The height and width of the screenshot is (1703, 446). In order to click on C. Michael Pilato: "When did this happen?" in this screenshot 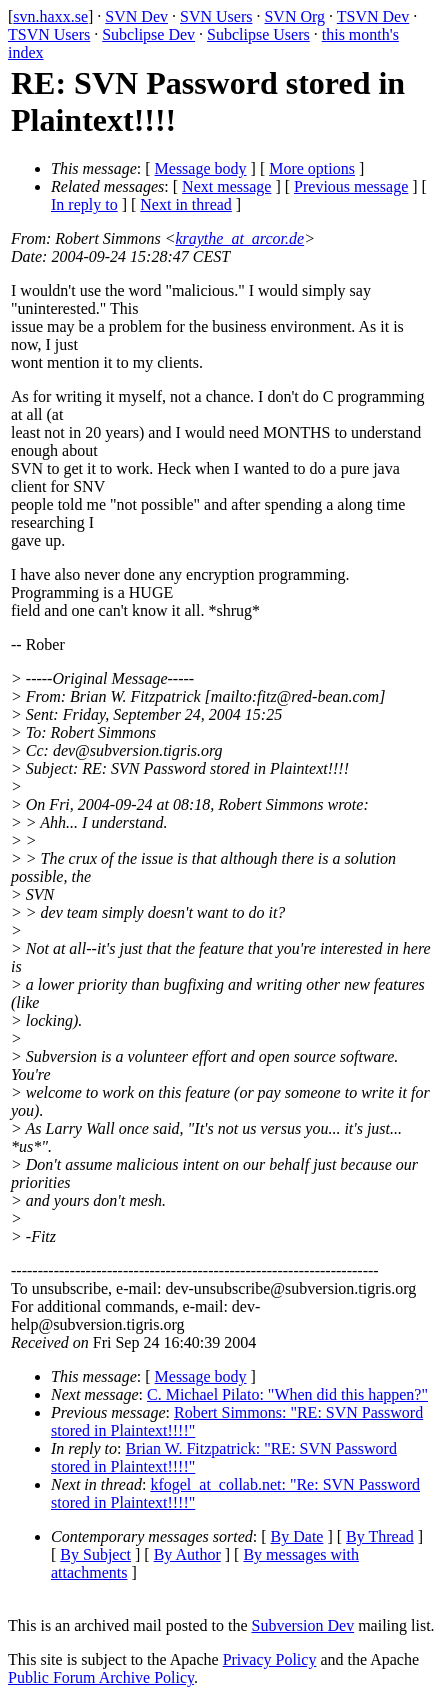, I will do `click(287, 1394)`.